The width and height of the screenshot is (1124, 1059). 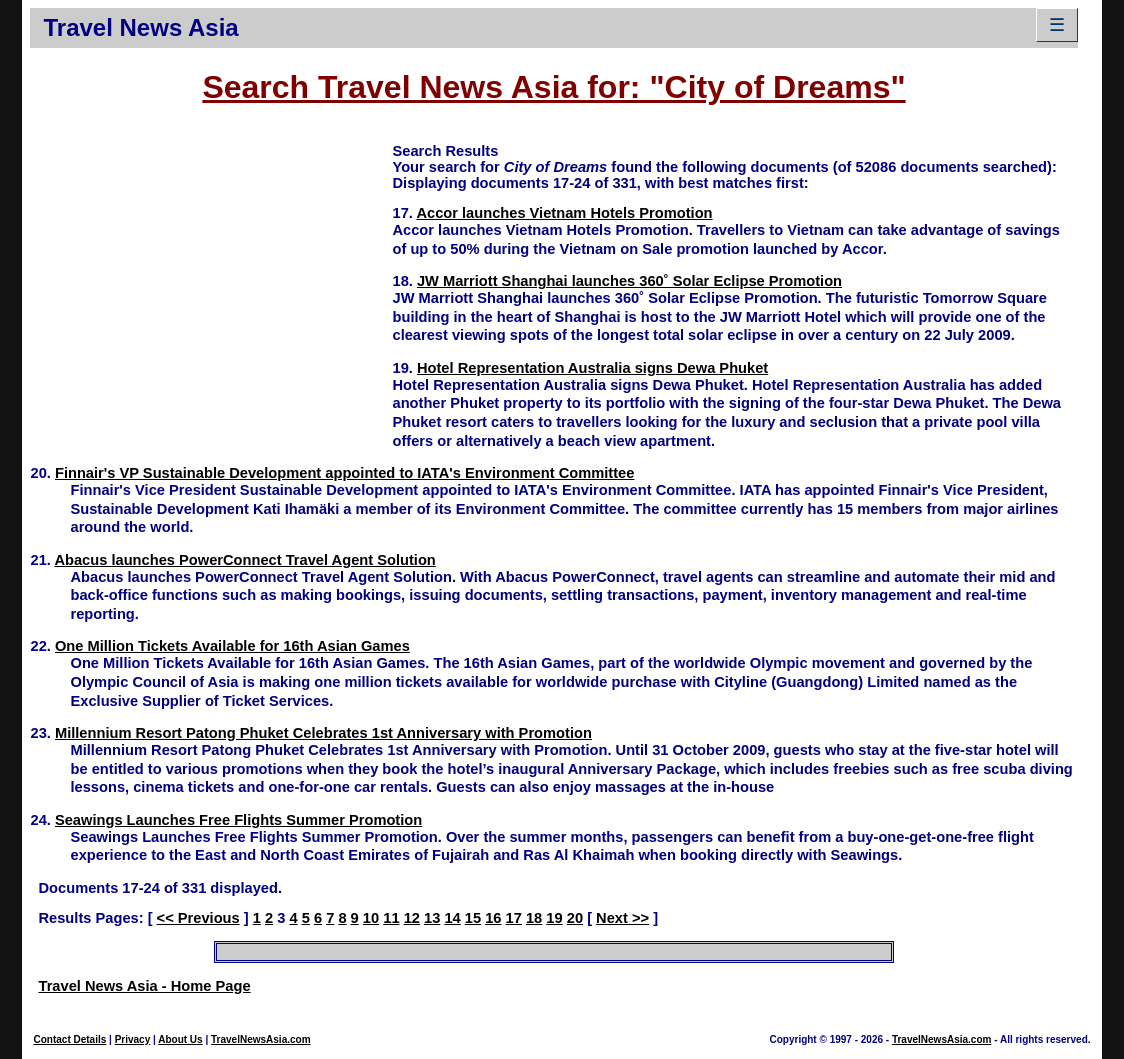 I want to click on About Us, so click(x=180, y=1039).